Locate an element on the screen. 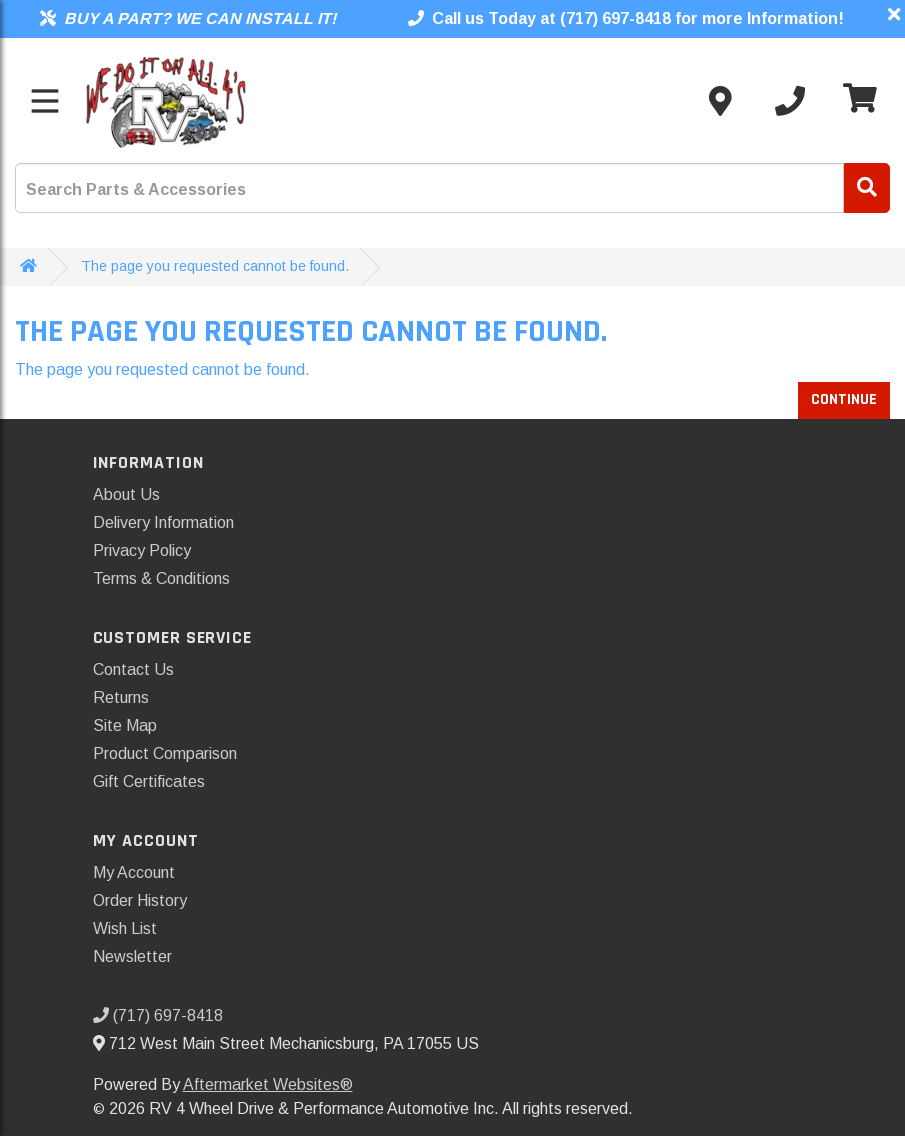 This screenshot has width=905, height=1136. Newsletter is located at coordinates (132, 956).